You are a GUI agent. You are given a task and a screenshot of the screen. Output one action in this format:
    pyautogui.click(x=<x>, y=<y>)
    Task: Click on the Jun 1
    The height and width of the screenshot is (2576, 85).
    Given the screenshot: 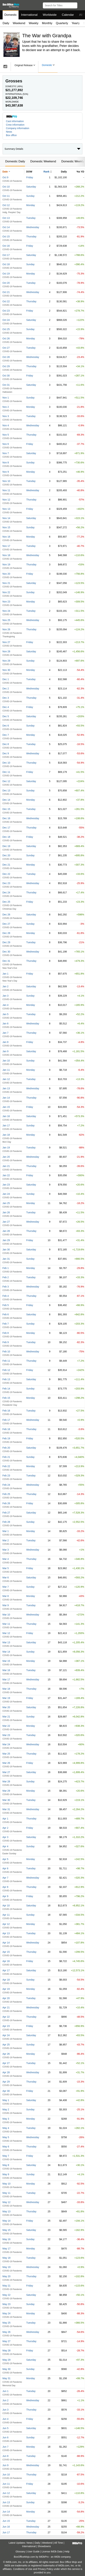 What is the action you would take?
    pyautogui.click(x=5, y=2391)
    